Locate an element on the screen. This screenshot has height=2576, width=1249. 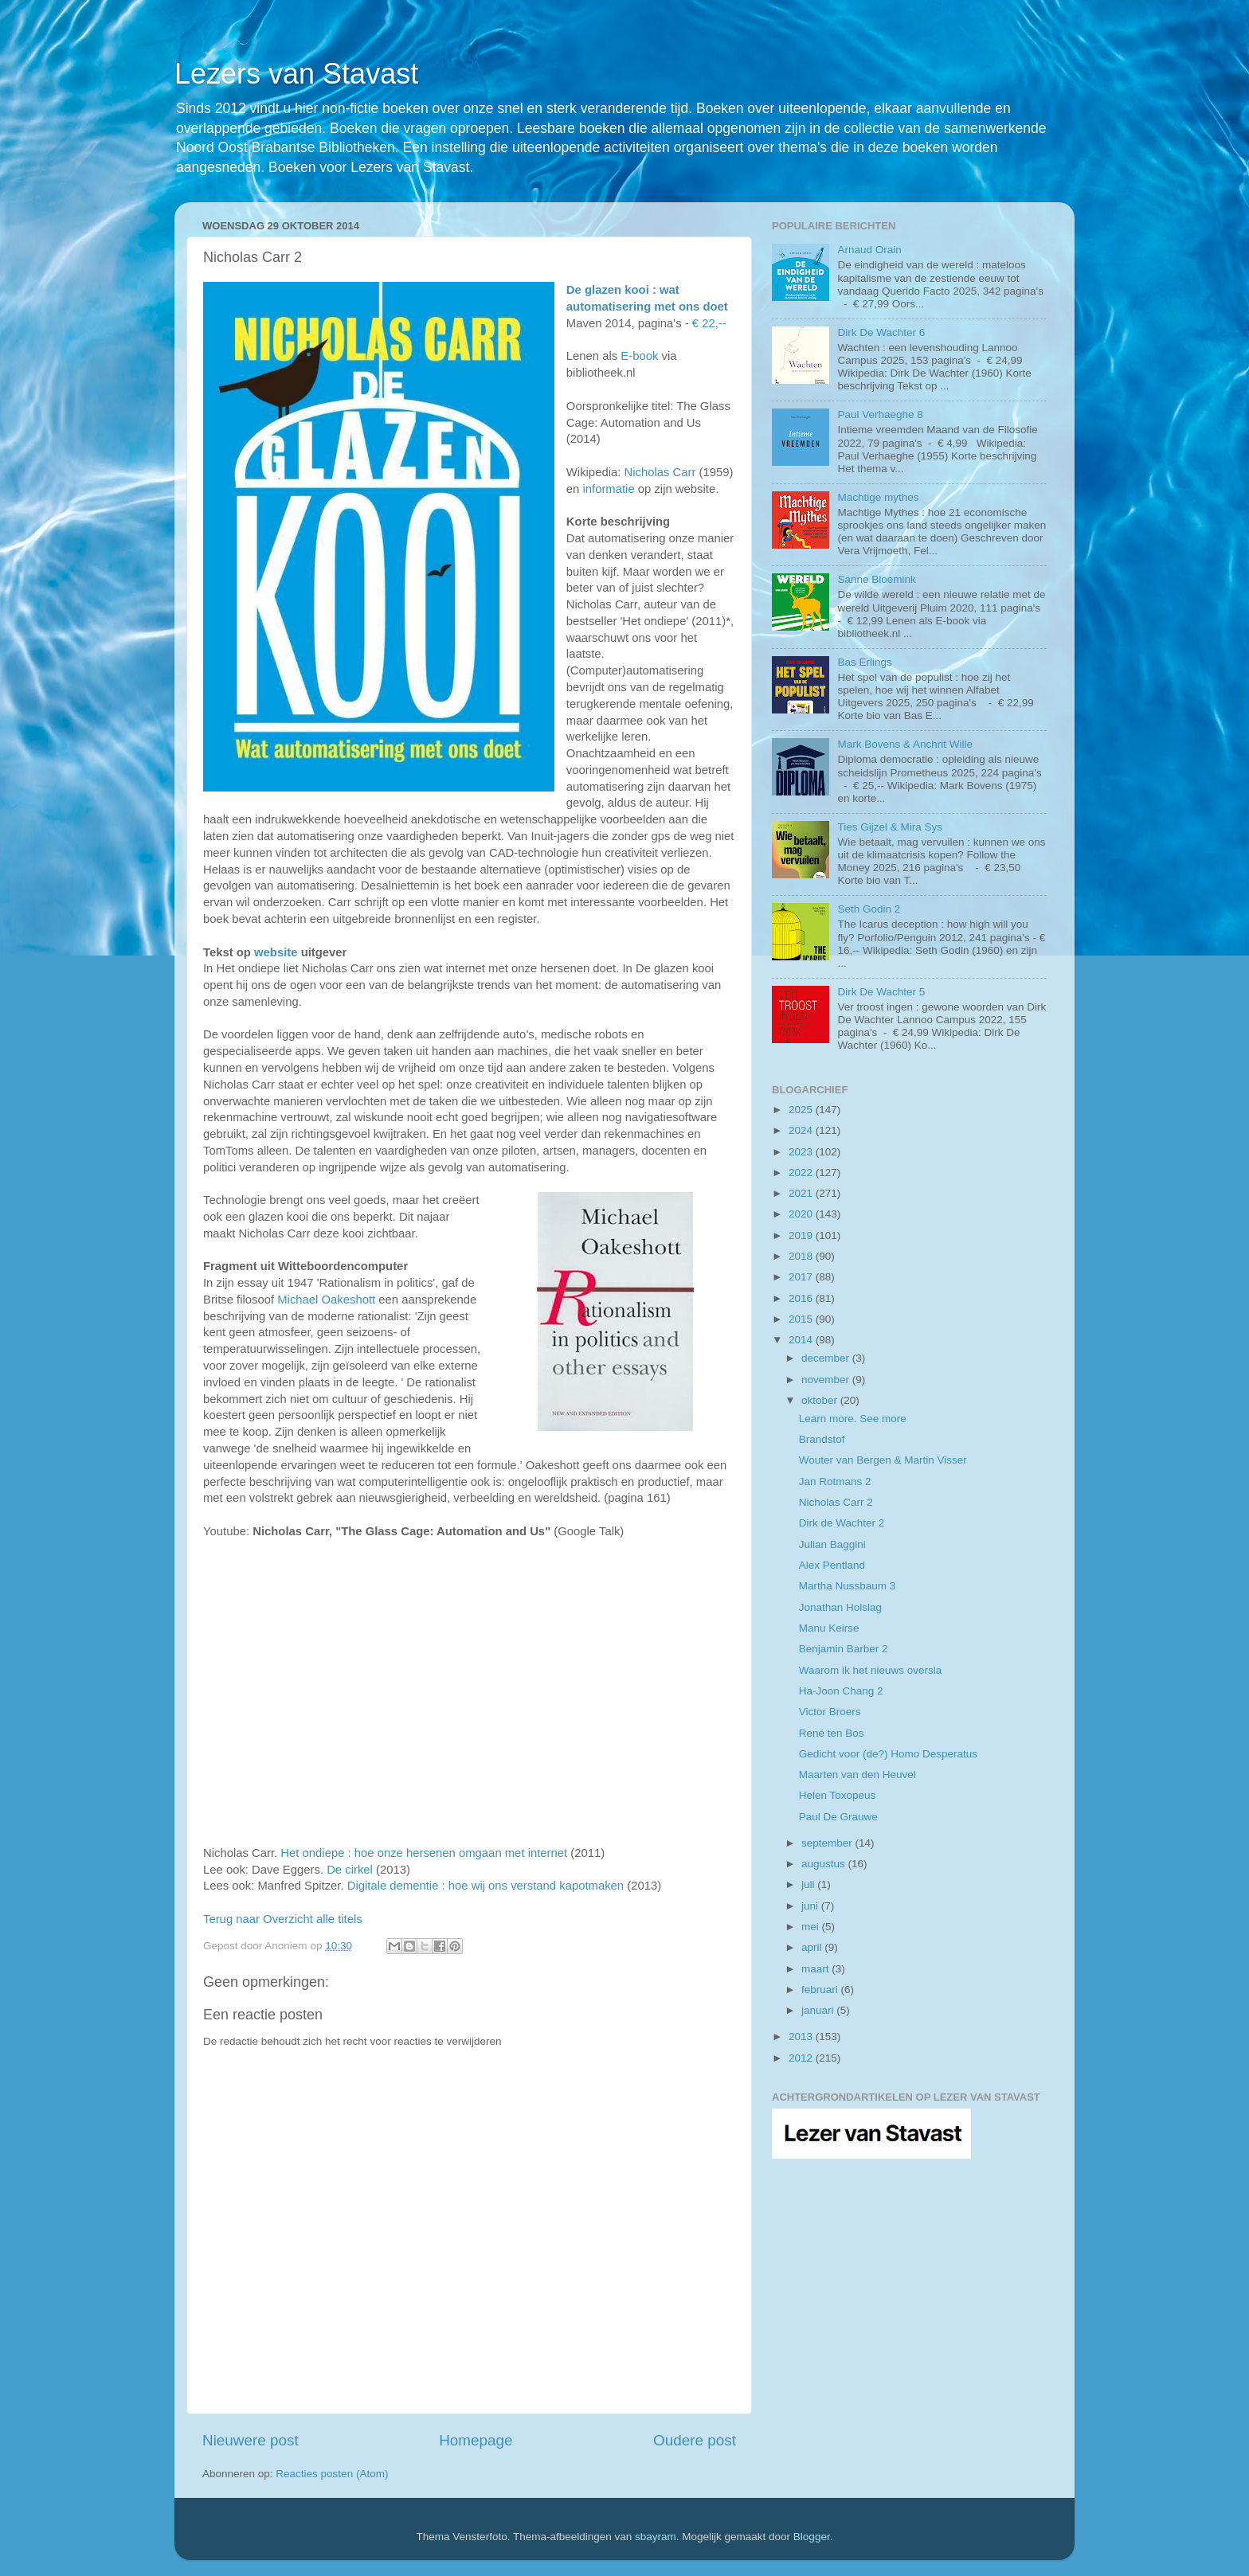
Homepage is located at coordinates (475, 2440).